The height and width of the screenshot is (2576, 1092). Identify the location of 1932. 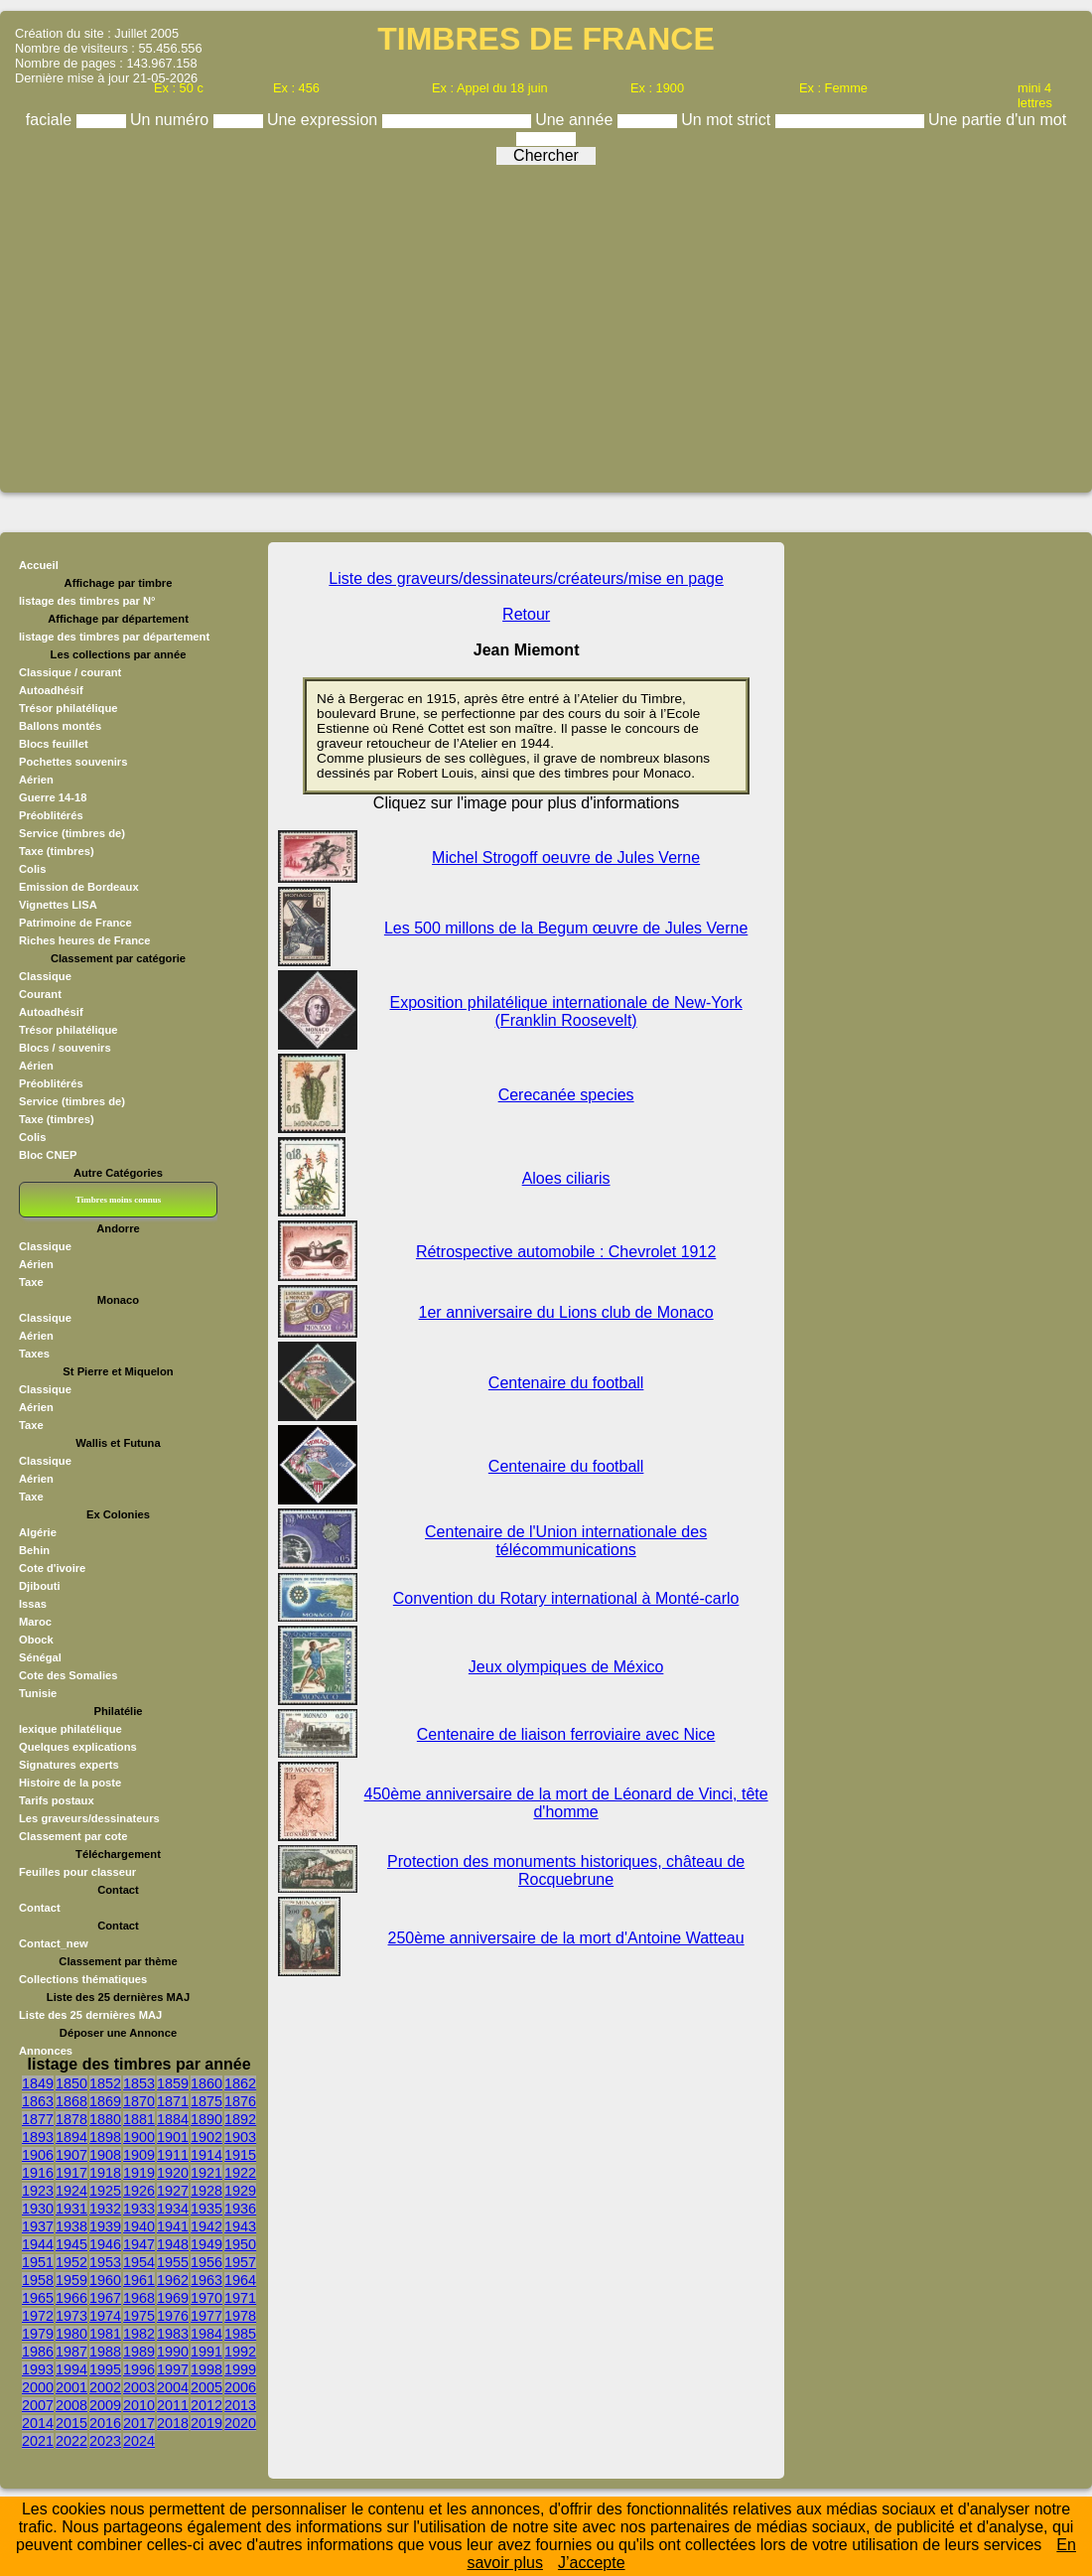
(105, 2209).